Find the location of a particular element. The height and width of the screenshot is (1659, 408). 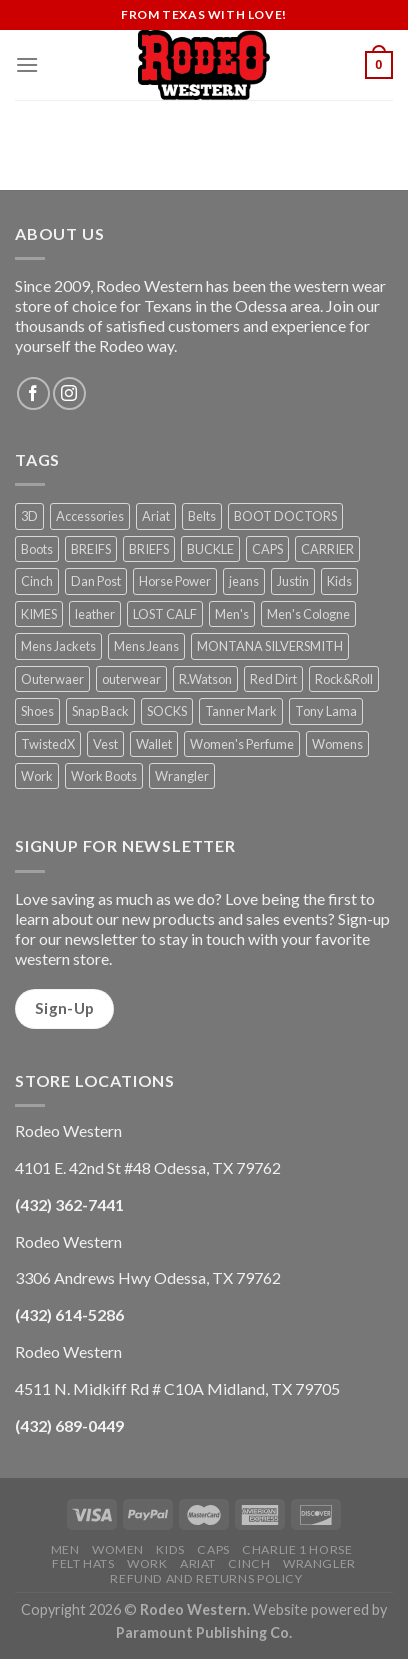

Felt Hats is located at coordinates (83, 1563).